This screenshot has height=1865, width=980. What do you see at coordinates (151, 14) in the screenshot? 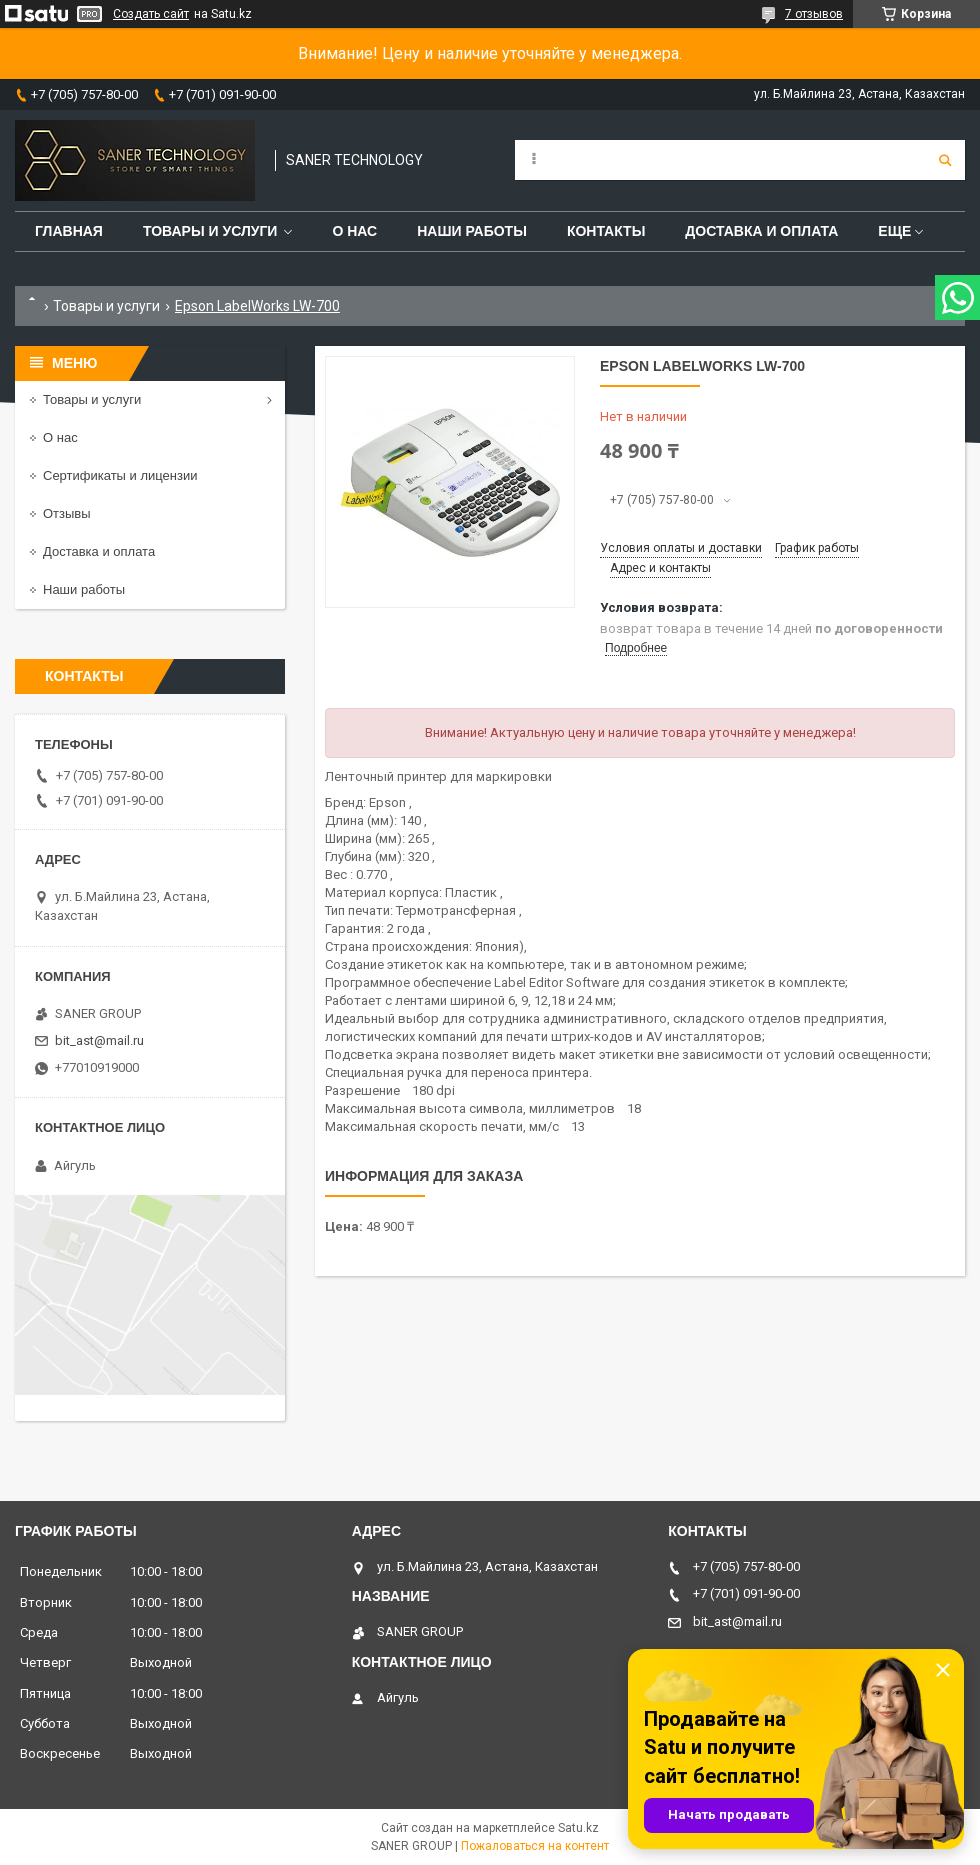
I see `Создать сайт` at bounding box center [151, 14].